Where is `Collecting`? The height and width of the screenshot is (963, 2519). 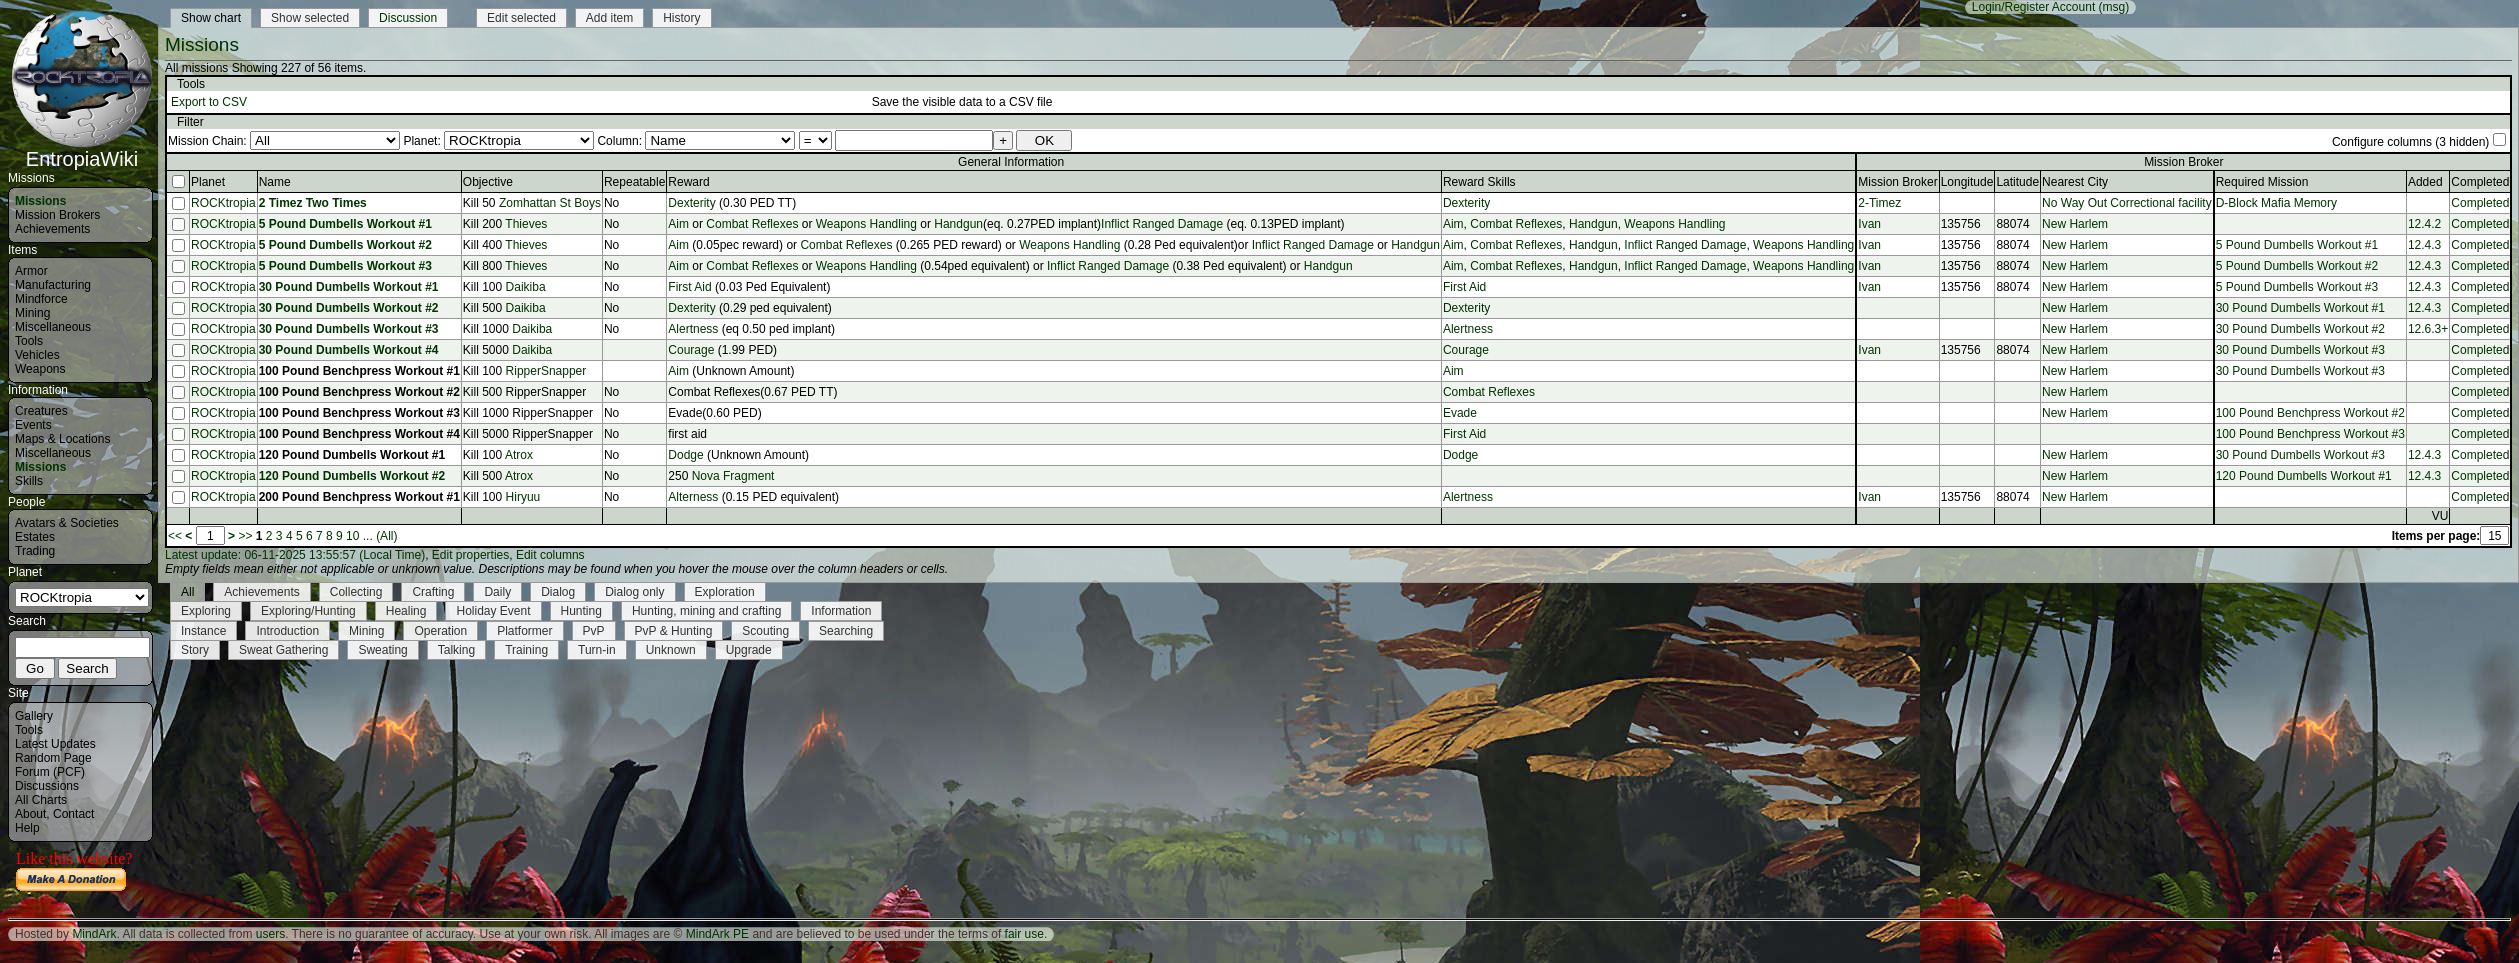
Collecting is located at coordinates (356, 592).